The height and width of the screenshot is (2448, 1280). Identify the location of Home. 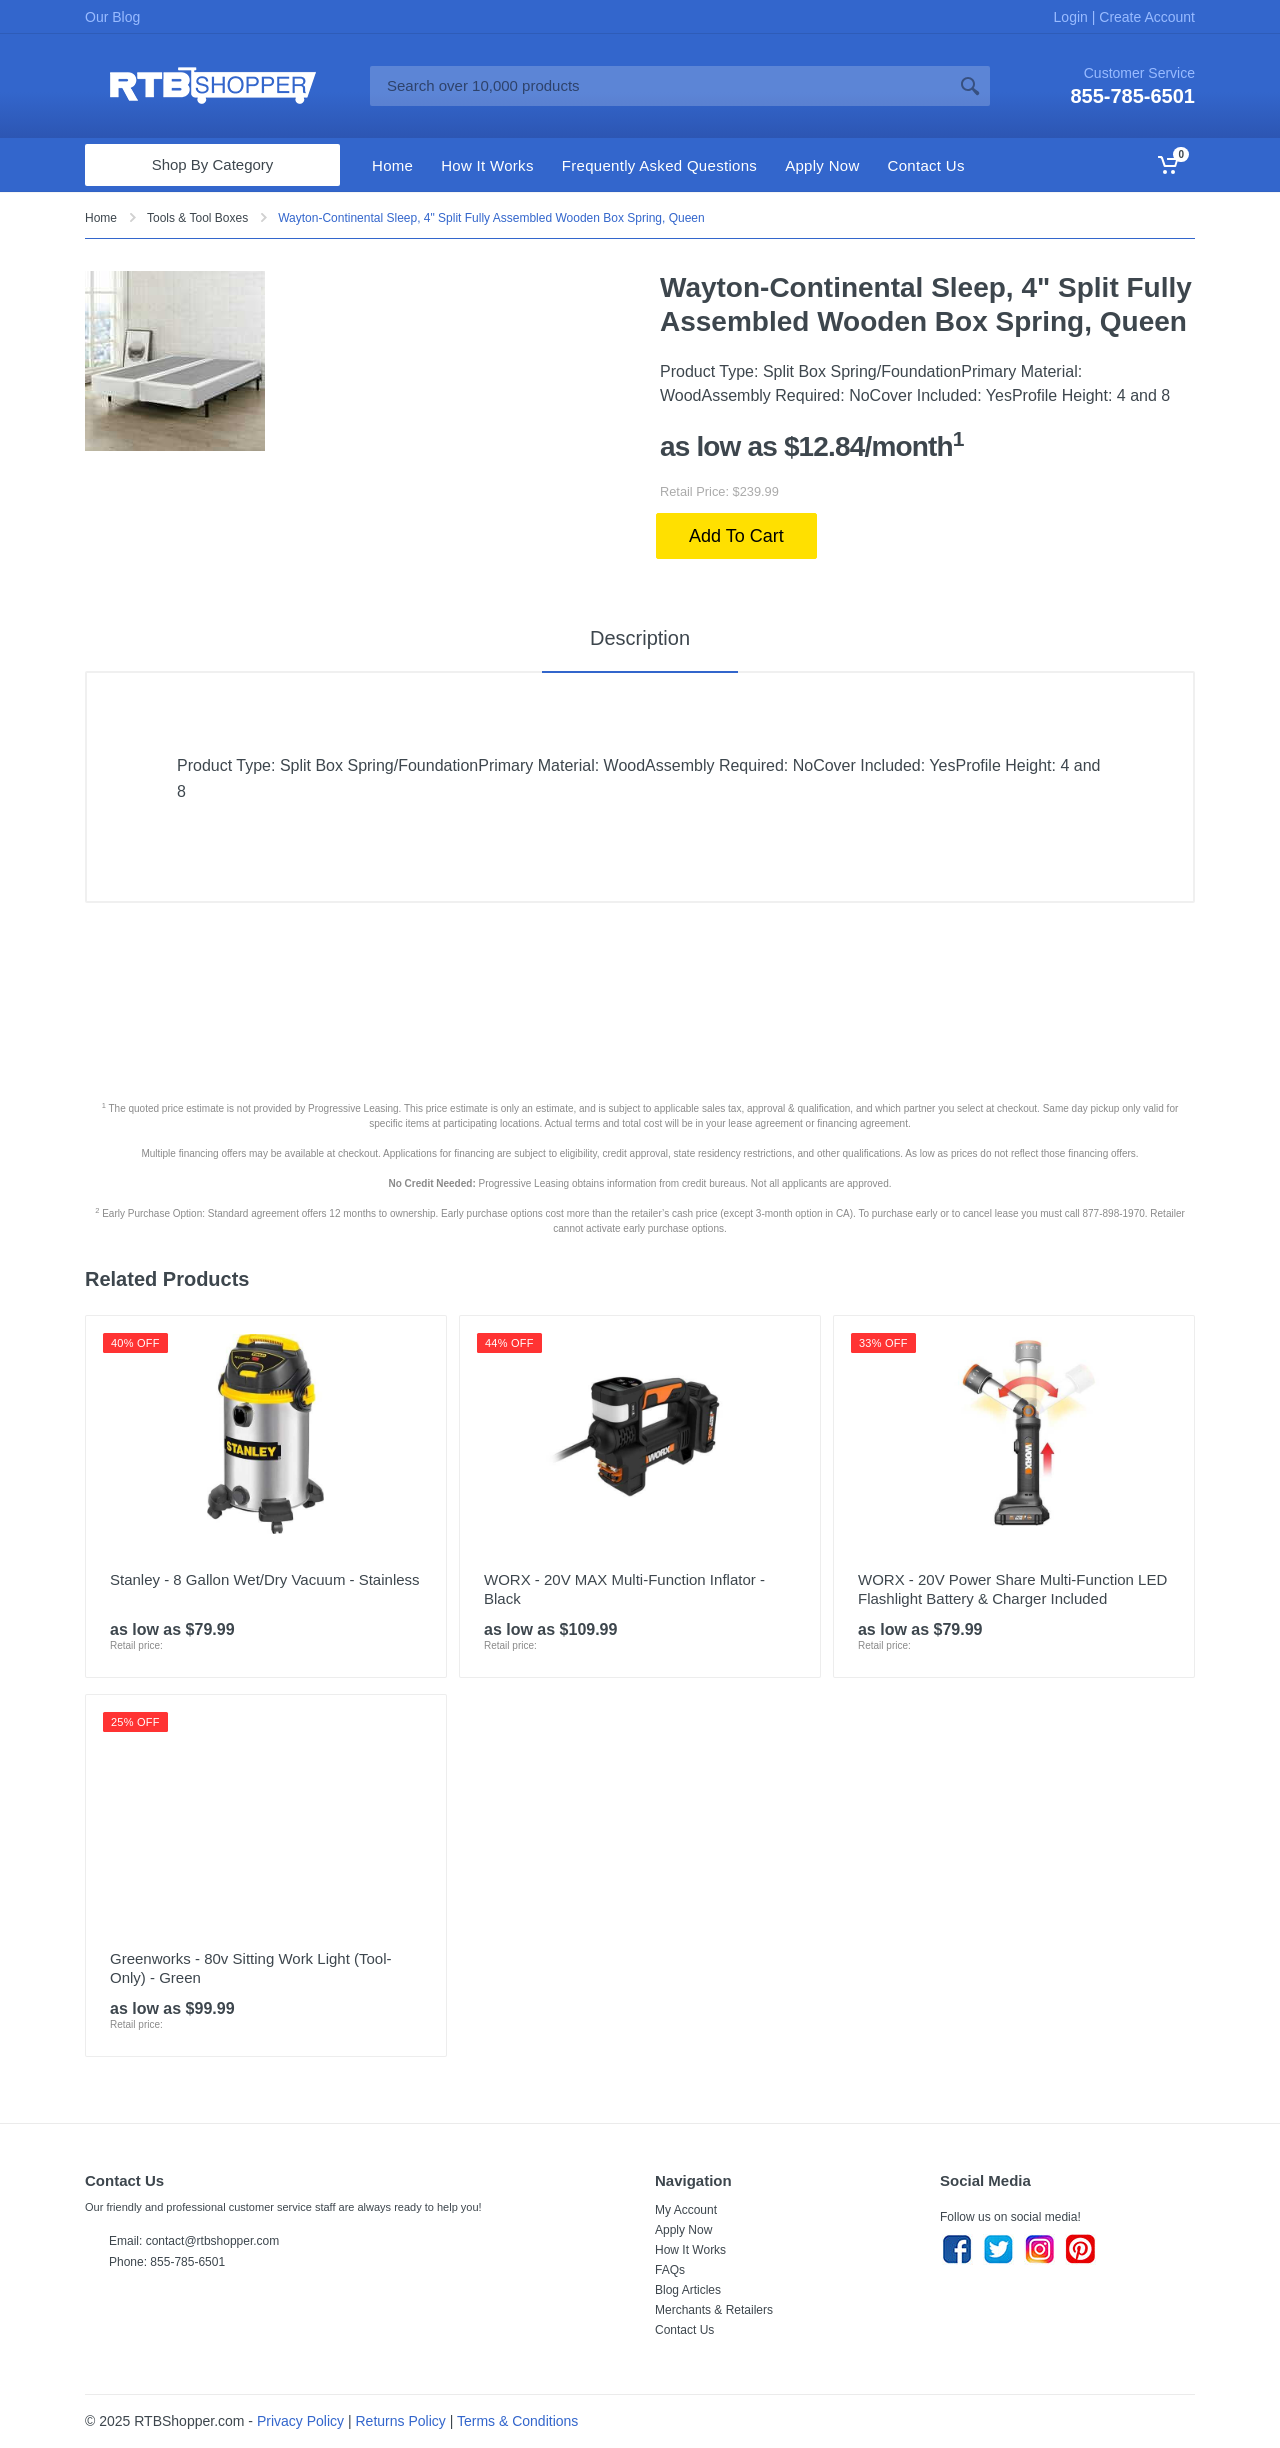
(101, 218).